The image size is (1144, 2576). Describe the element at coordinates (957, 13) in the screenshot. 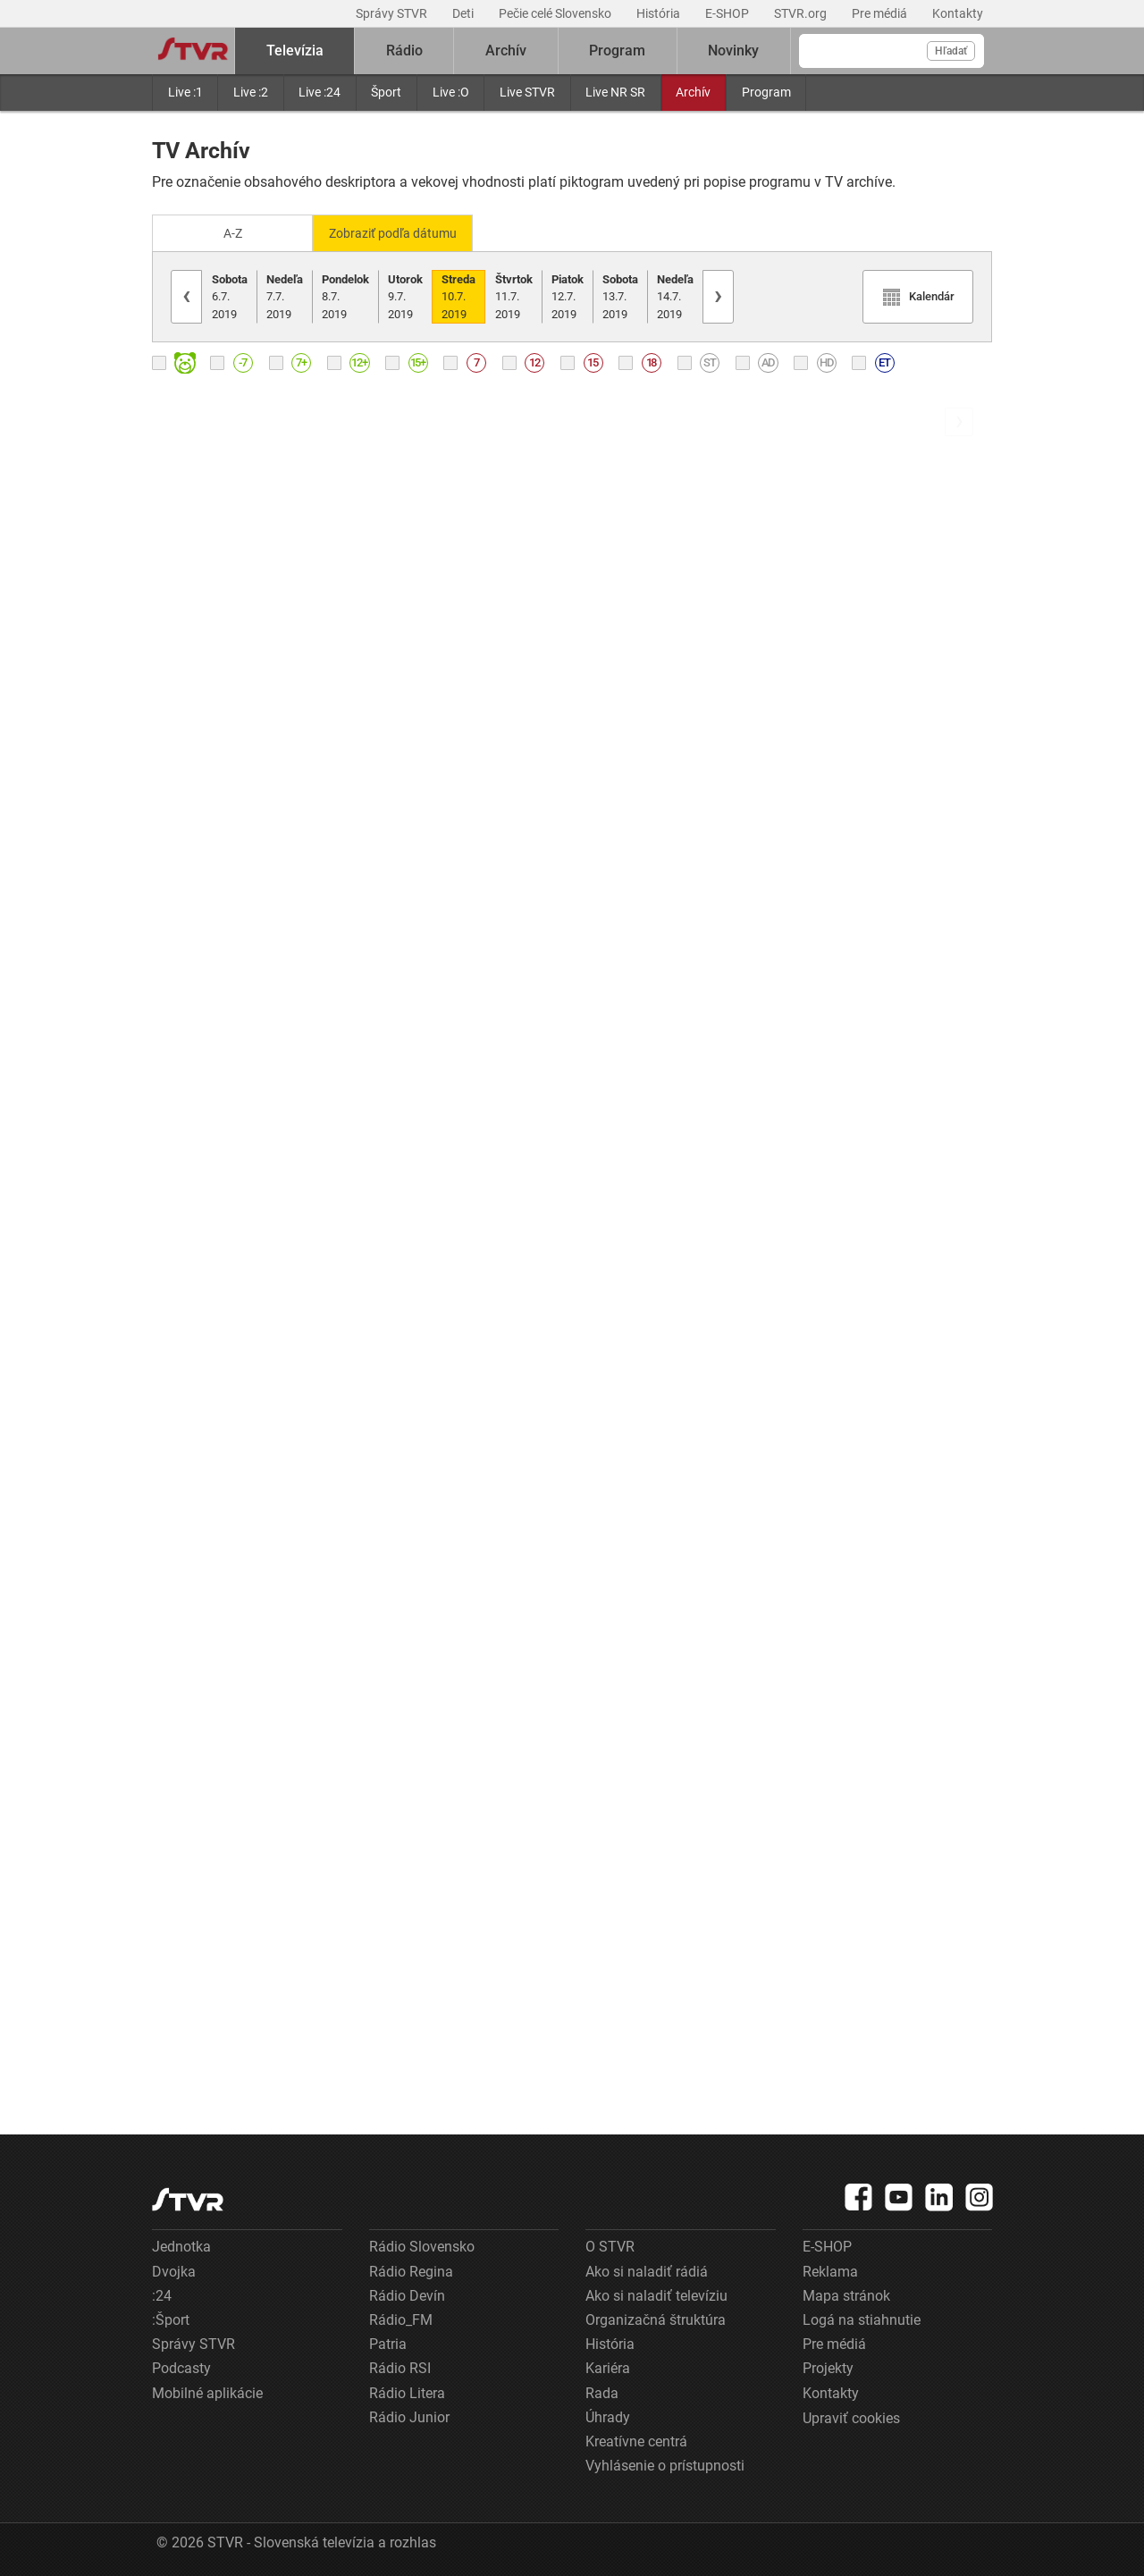

I see `Kontakty` at that location.